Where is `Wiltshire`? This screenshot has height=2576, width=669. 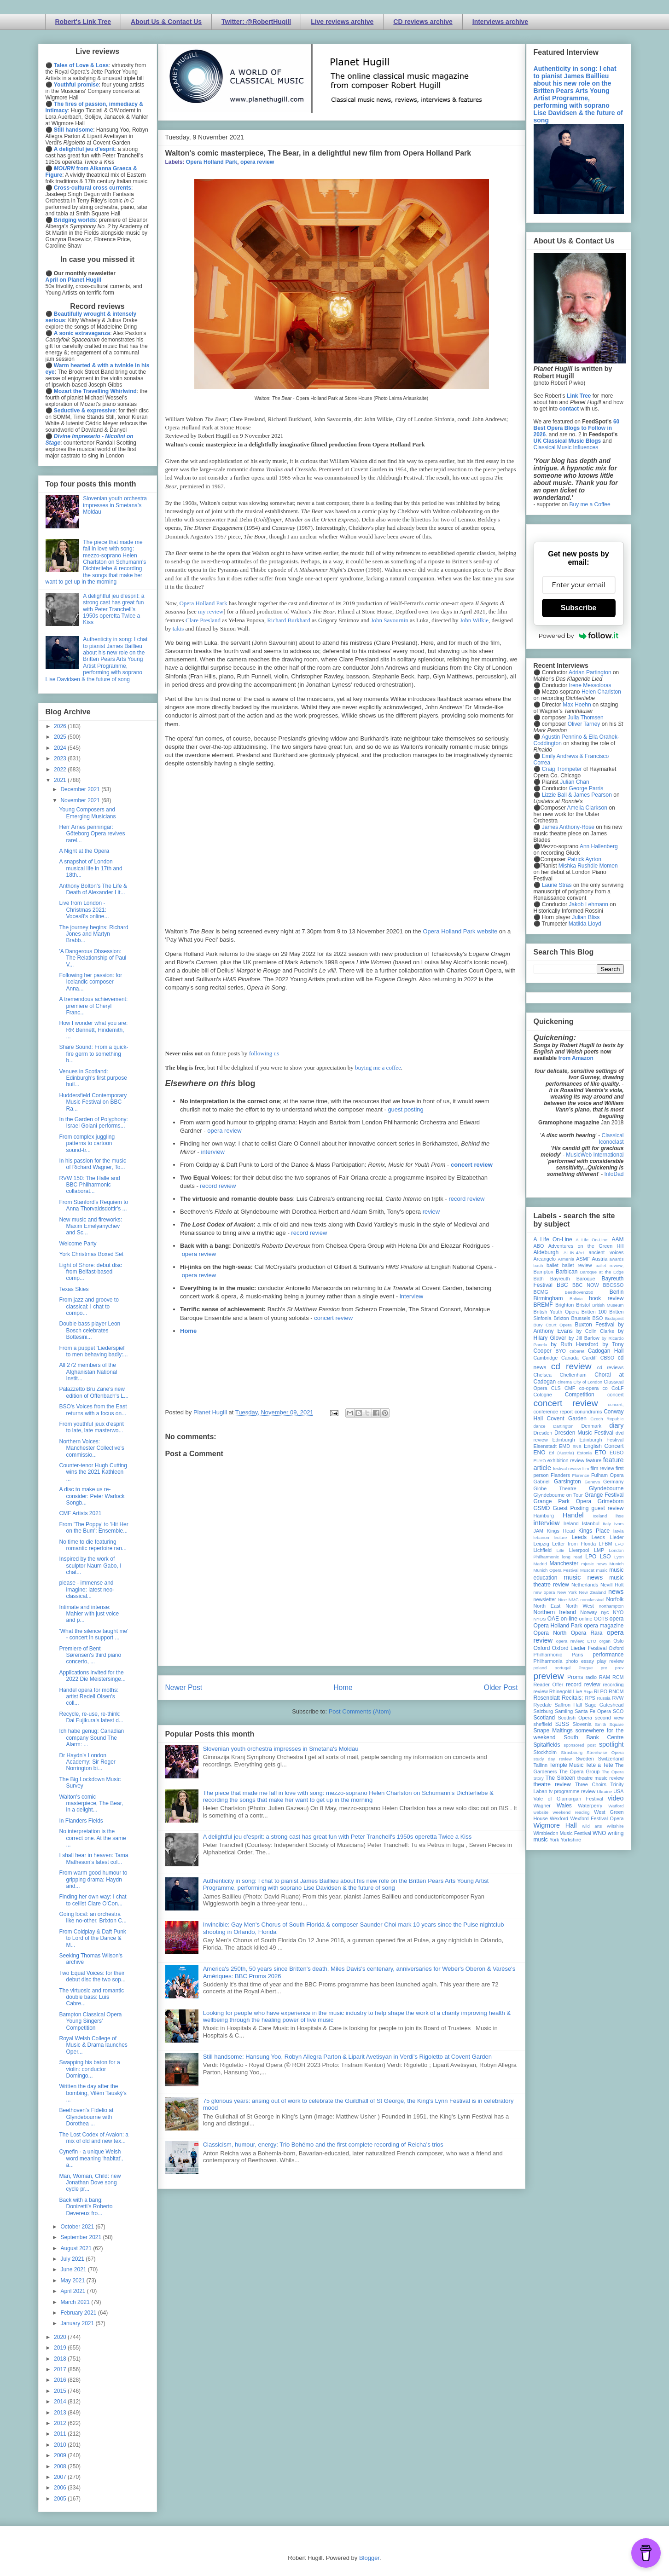
Wiltshire is located at coordinates (615, 1826).